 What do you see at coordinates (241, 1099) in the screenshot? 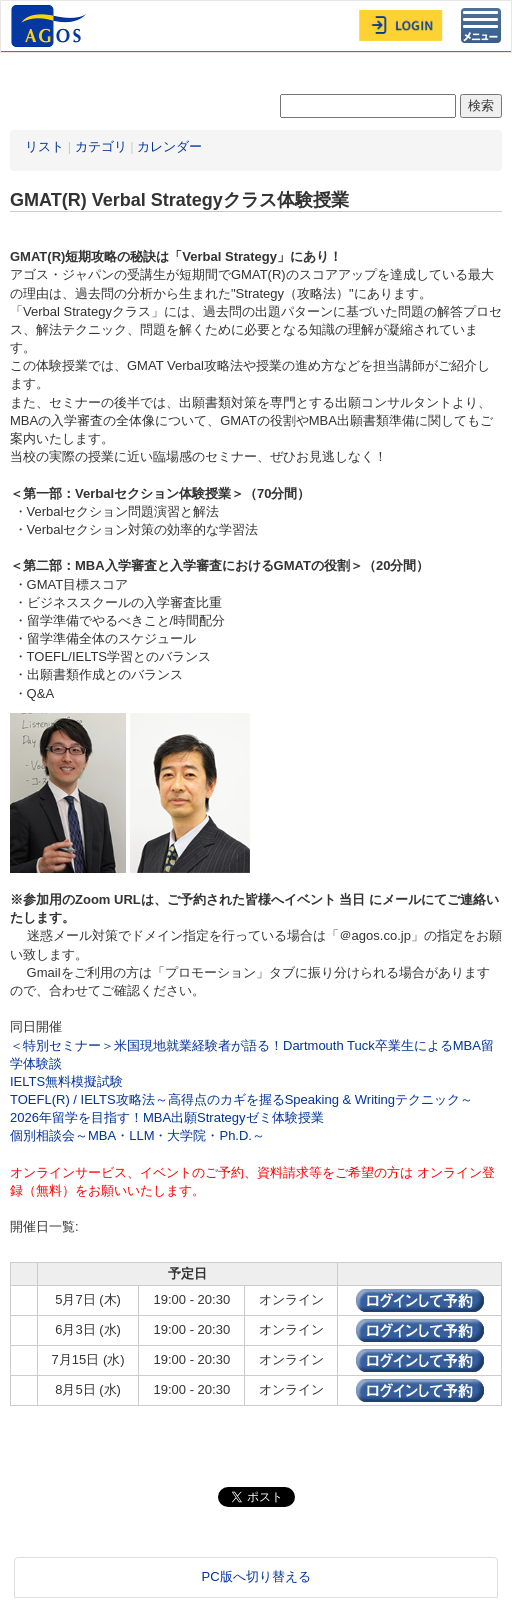
I see `TOEFL(R) / IELTS攻略法～高得点のカギを握るSpeaking & Writingテクニック～` at bounding box center [241, 1099].